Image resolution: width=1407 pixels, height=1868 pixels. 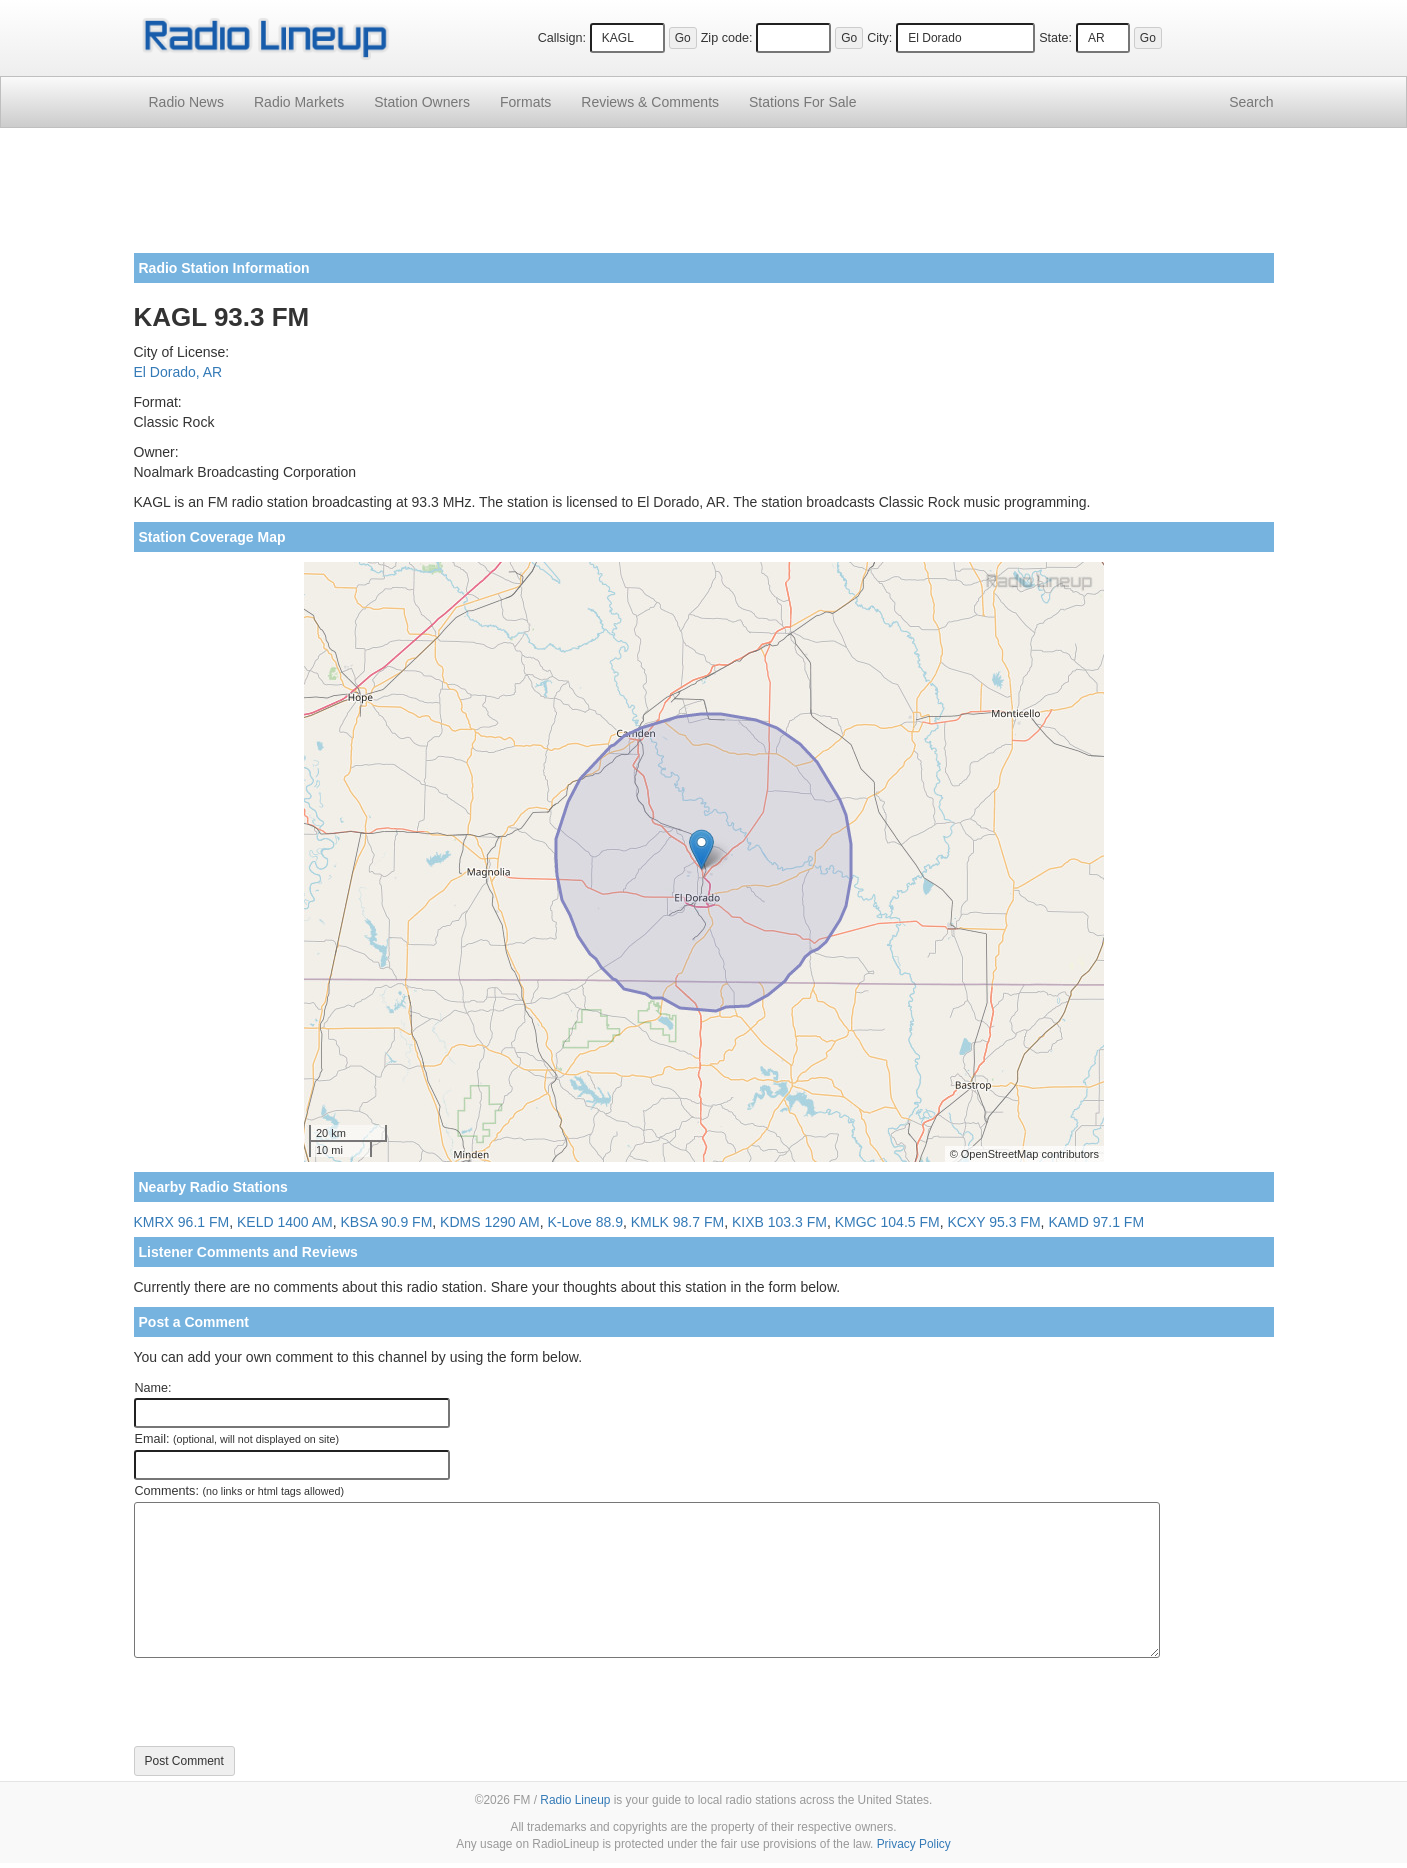 I want to click on K-Love 88.9, so click(x=586, y=1222).